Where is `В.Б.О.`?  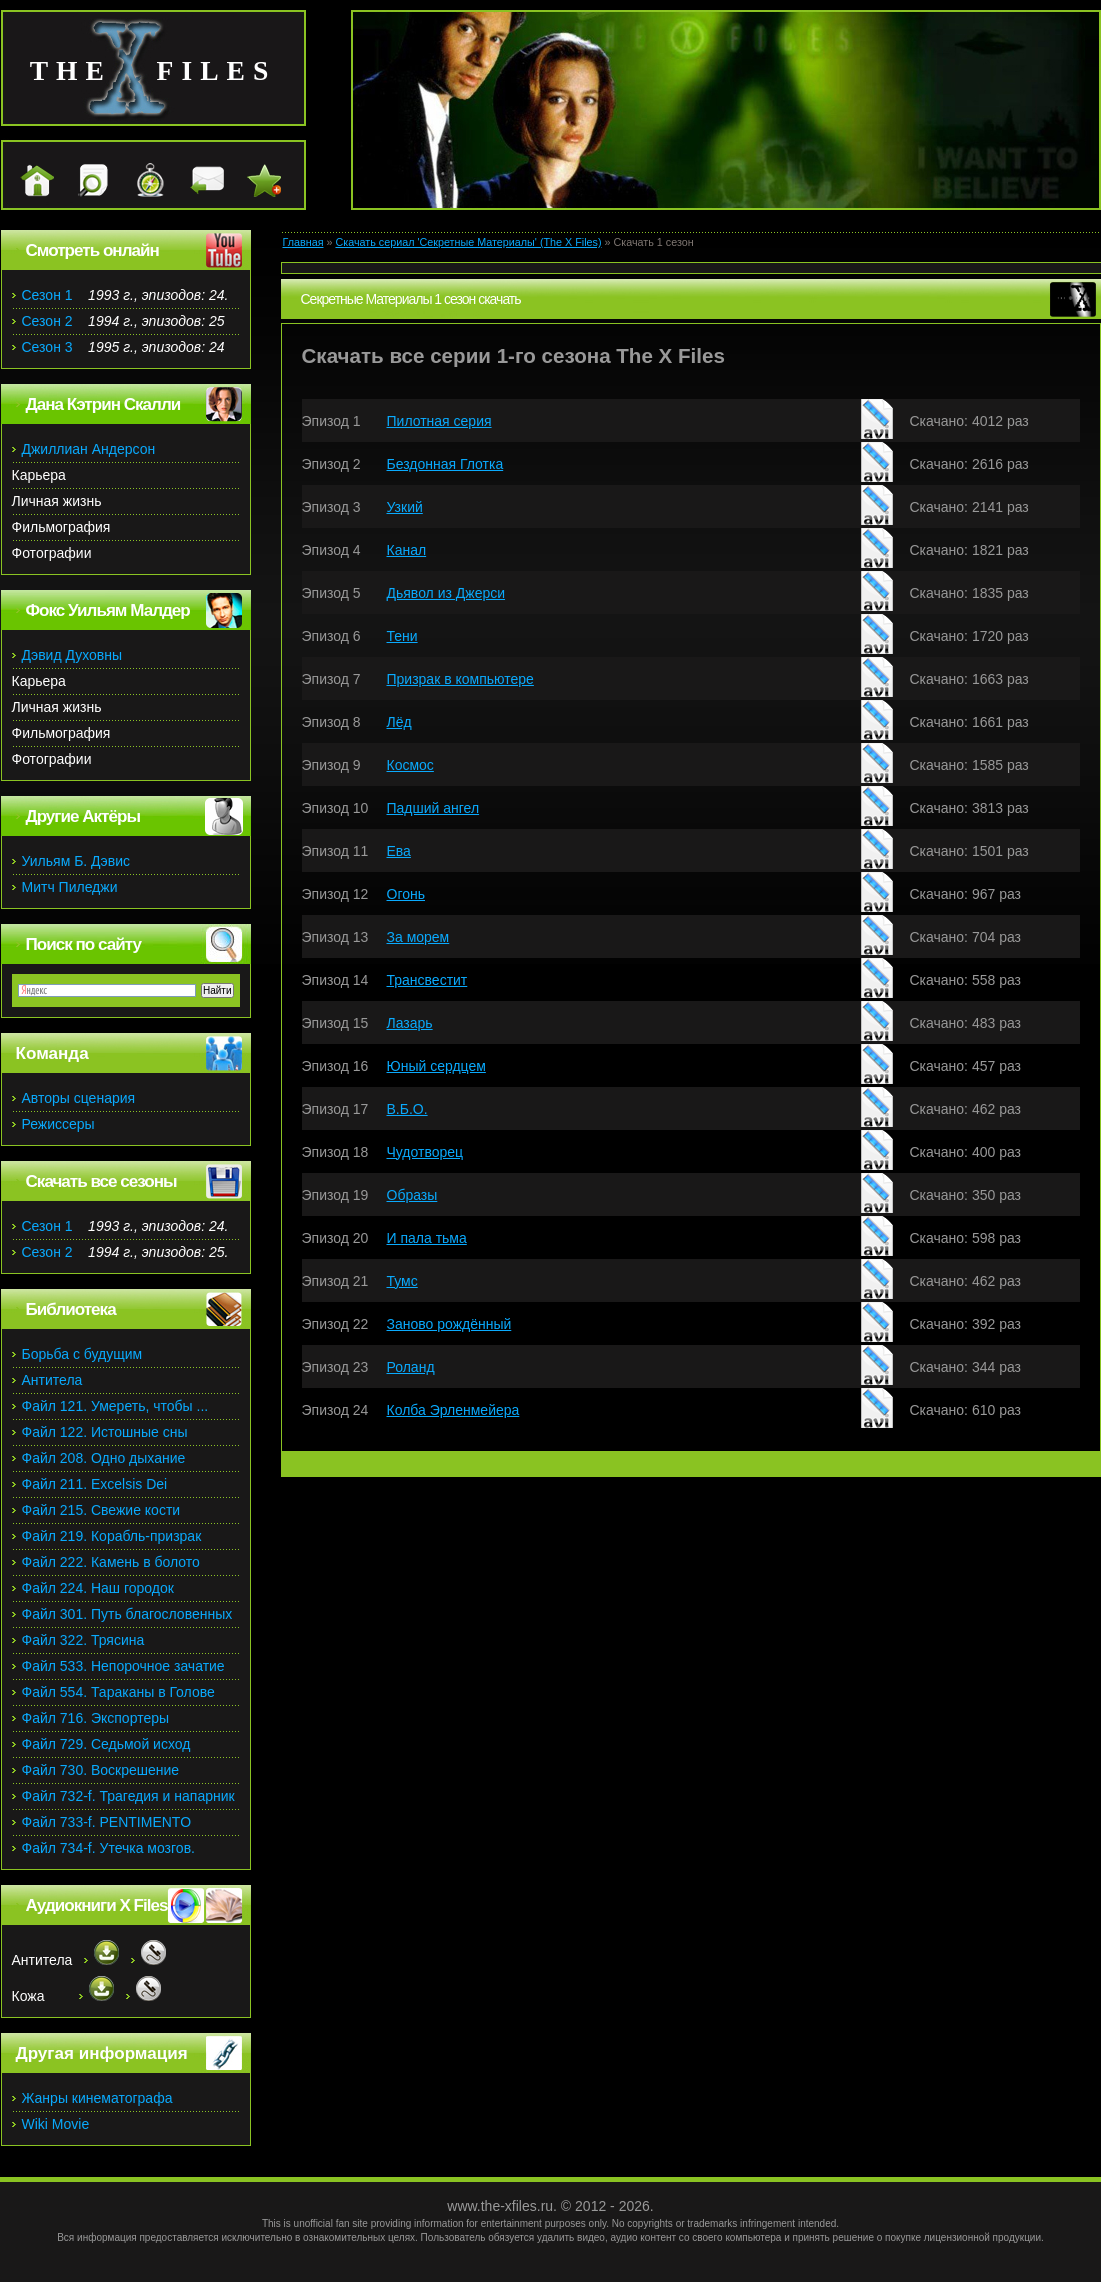 В.Б.О. is located at coordinates (407, 1109).